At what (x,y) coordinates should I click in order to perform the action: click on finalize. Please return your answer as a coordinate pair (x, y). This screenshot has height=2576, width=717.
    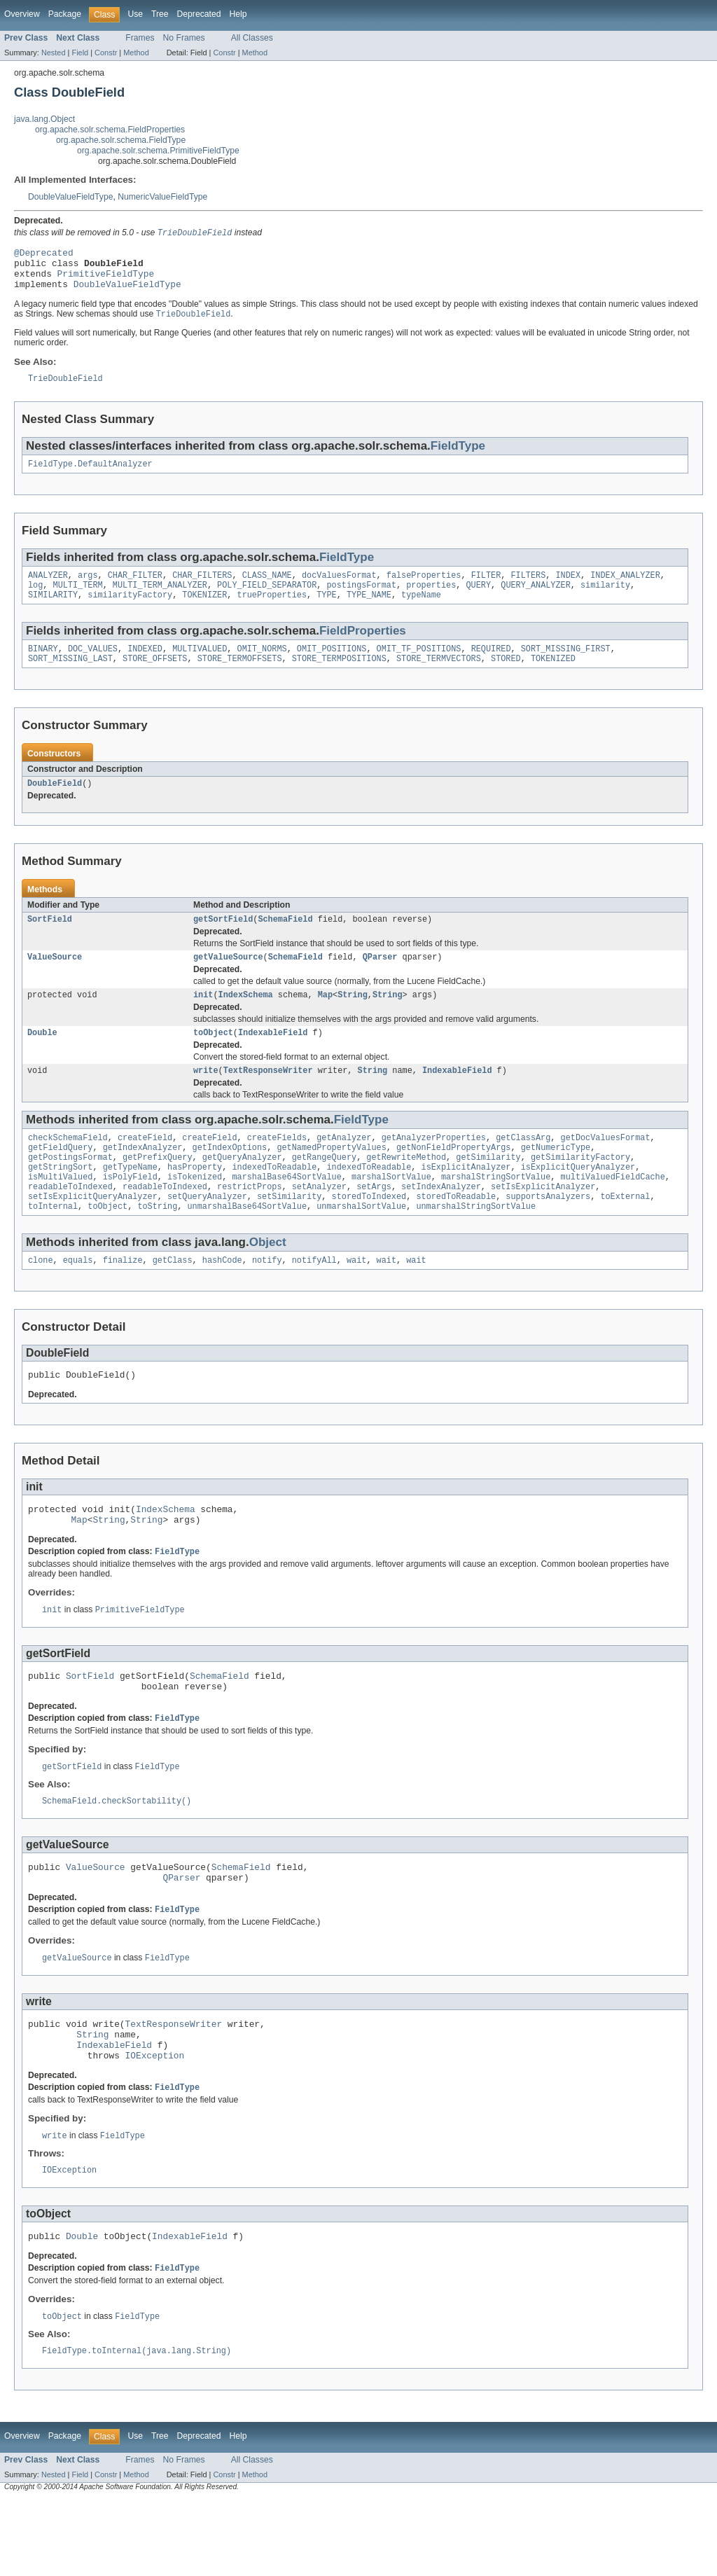
    Looking at the image, I should click on (123, 1300).